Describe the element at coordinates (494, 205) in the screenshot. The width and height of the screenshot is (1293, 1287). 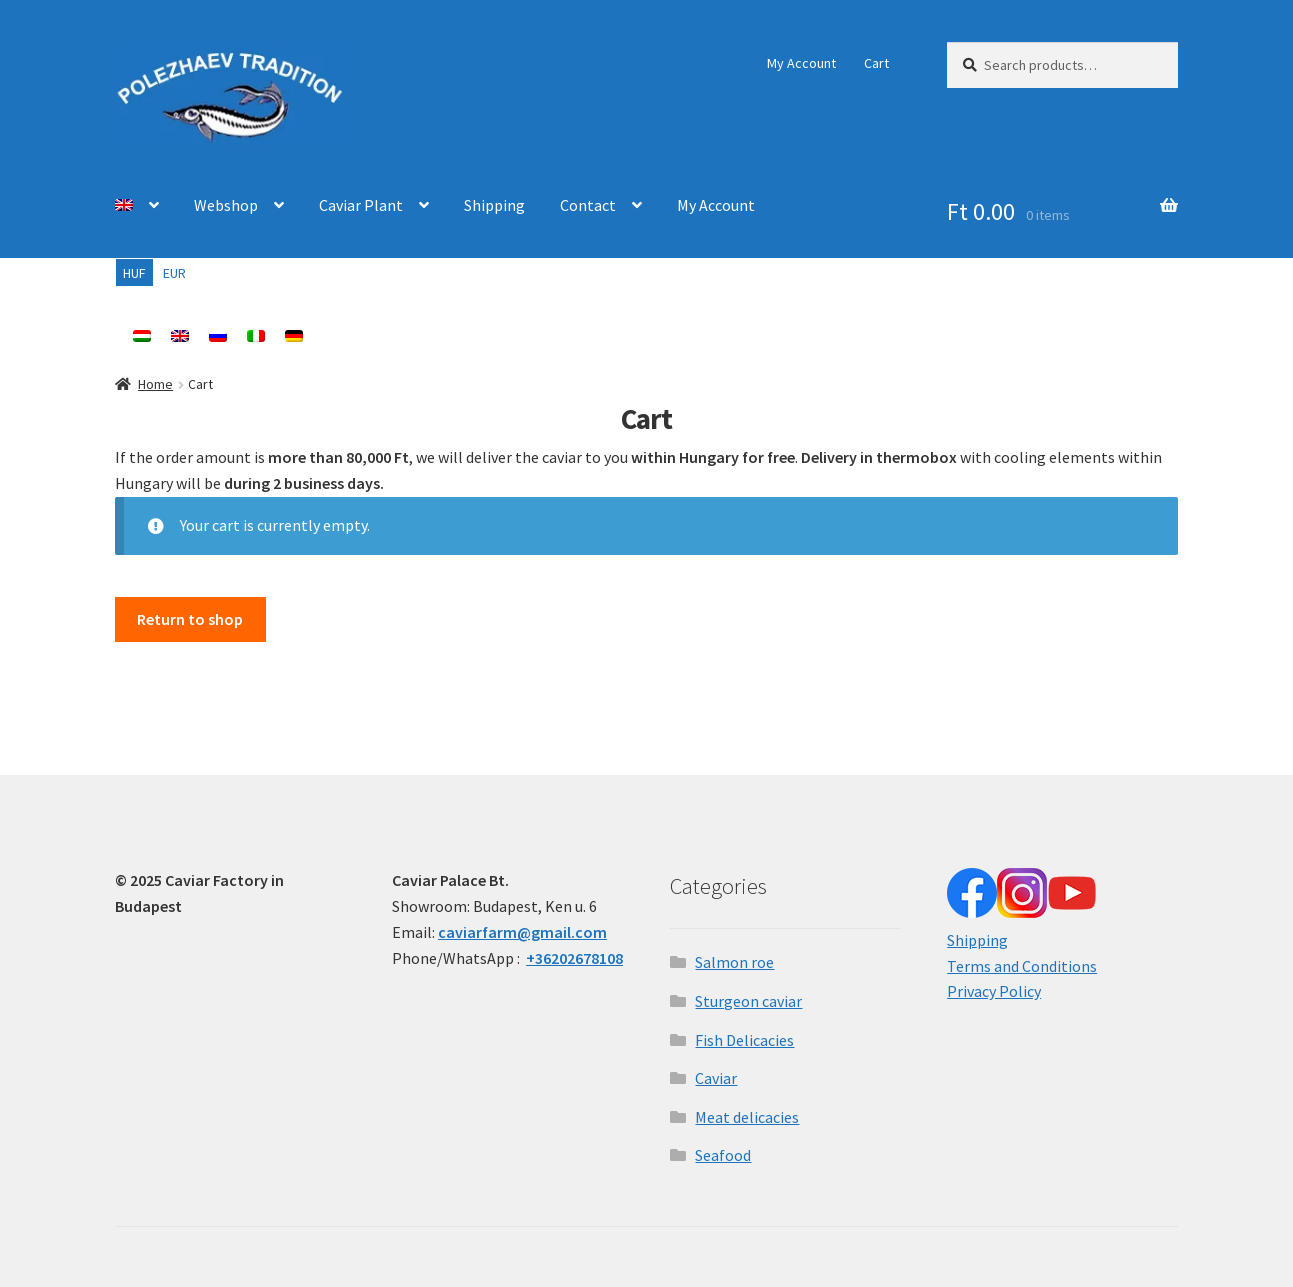
I see `Shipping` at that location.